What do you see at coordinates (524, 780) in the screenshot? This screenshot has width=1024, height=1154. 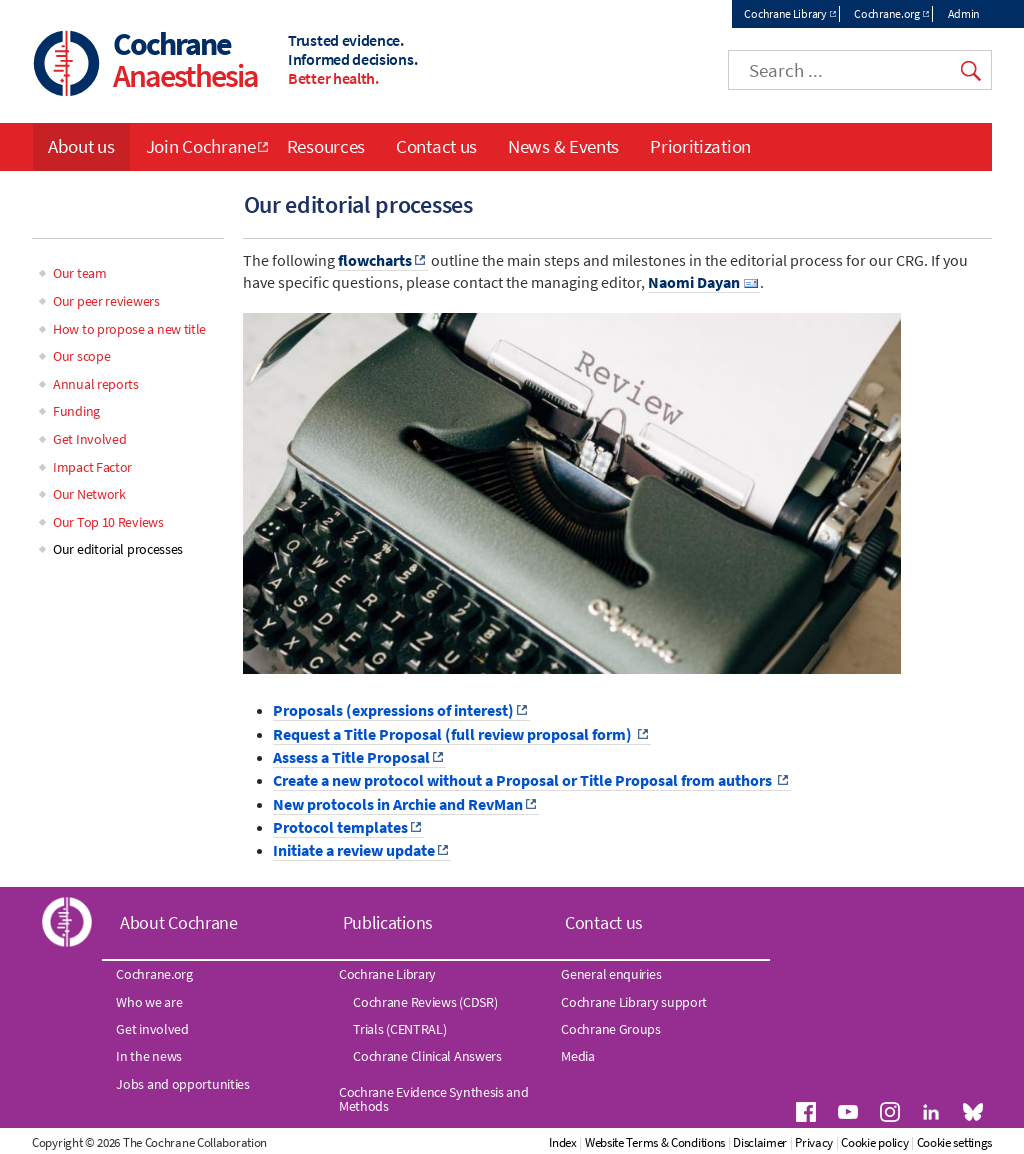 I see `Create a new protocol without a Proposal or Title Proposal from authors` at bounding box center [524, 780].